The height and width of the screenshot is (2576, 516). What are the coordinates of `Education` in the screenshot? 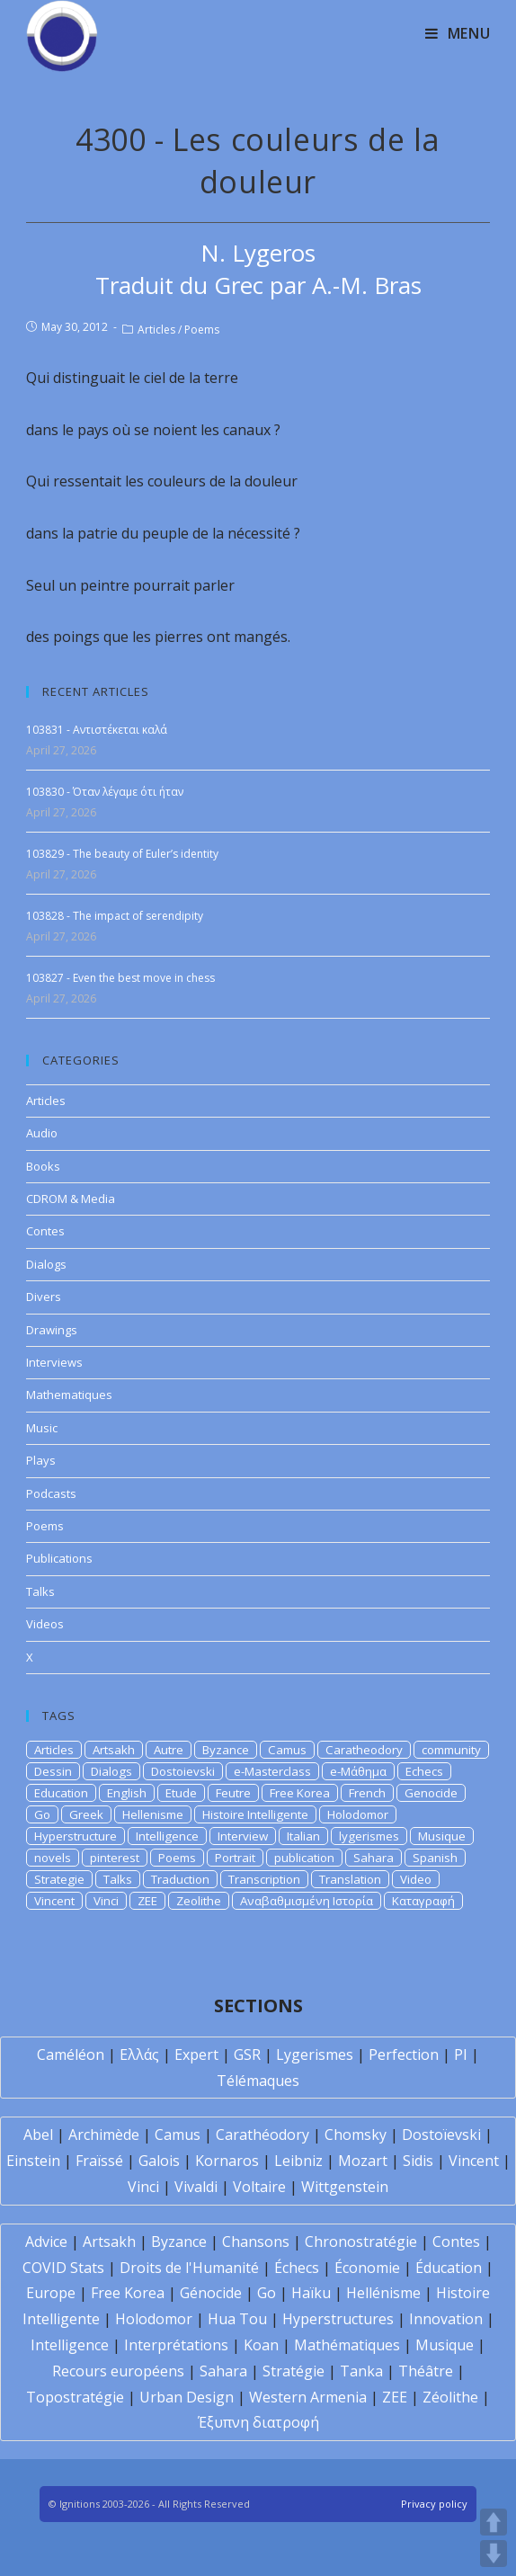 It's located at (61, 1793).